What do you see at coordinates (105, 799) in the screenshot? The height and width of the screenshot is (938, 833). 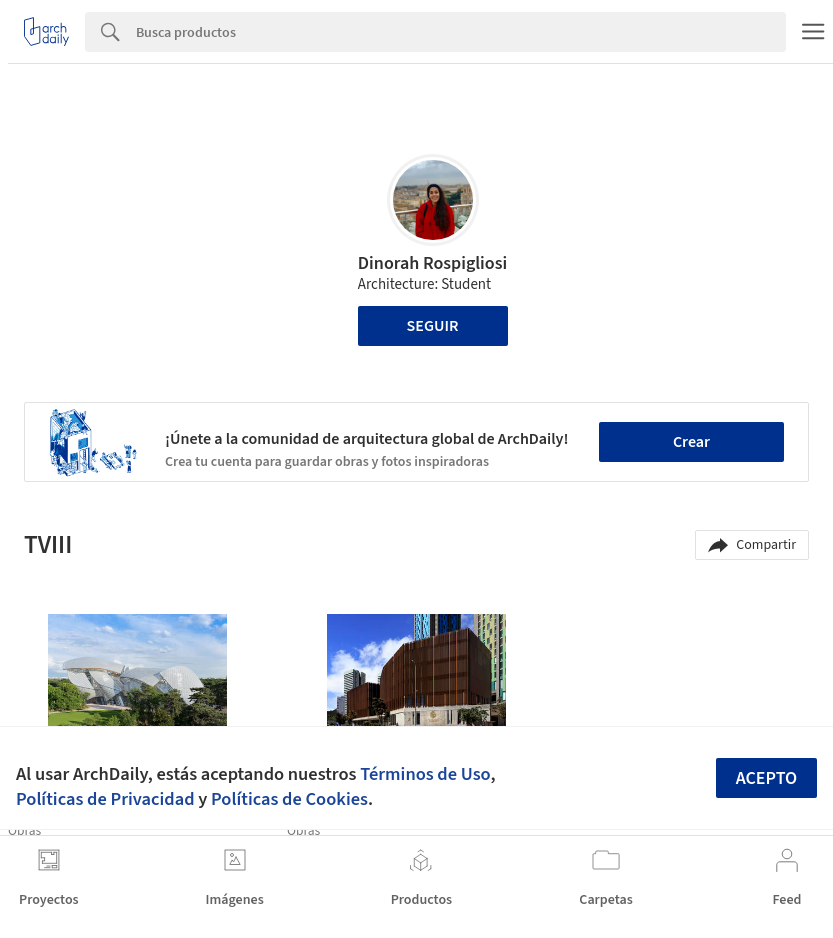 I see `Políticas de Privacidad` at bounding box center [105, 799].